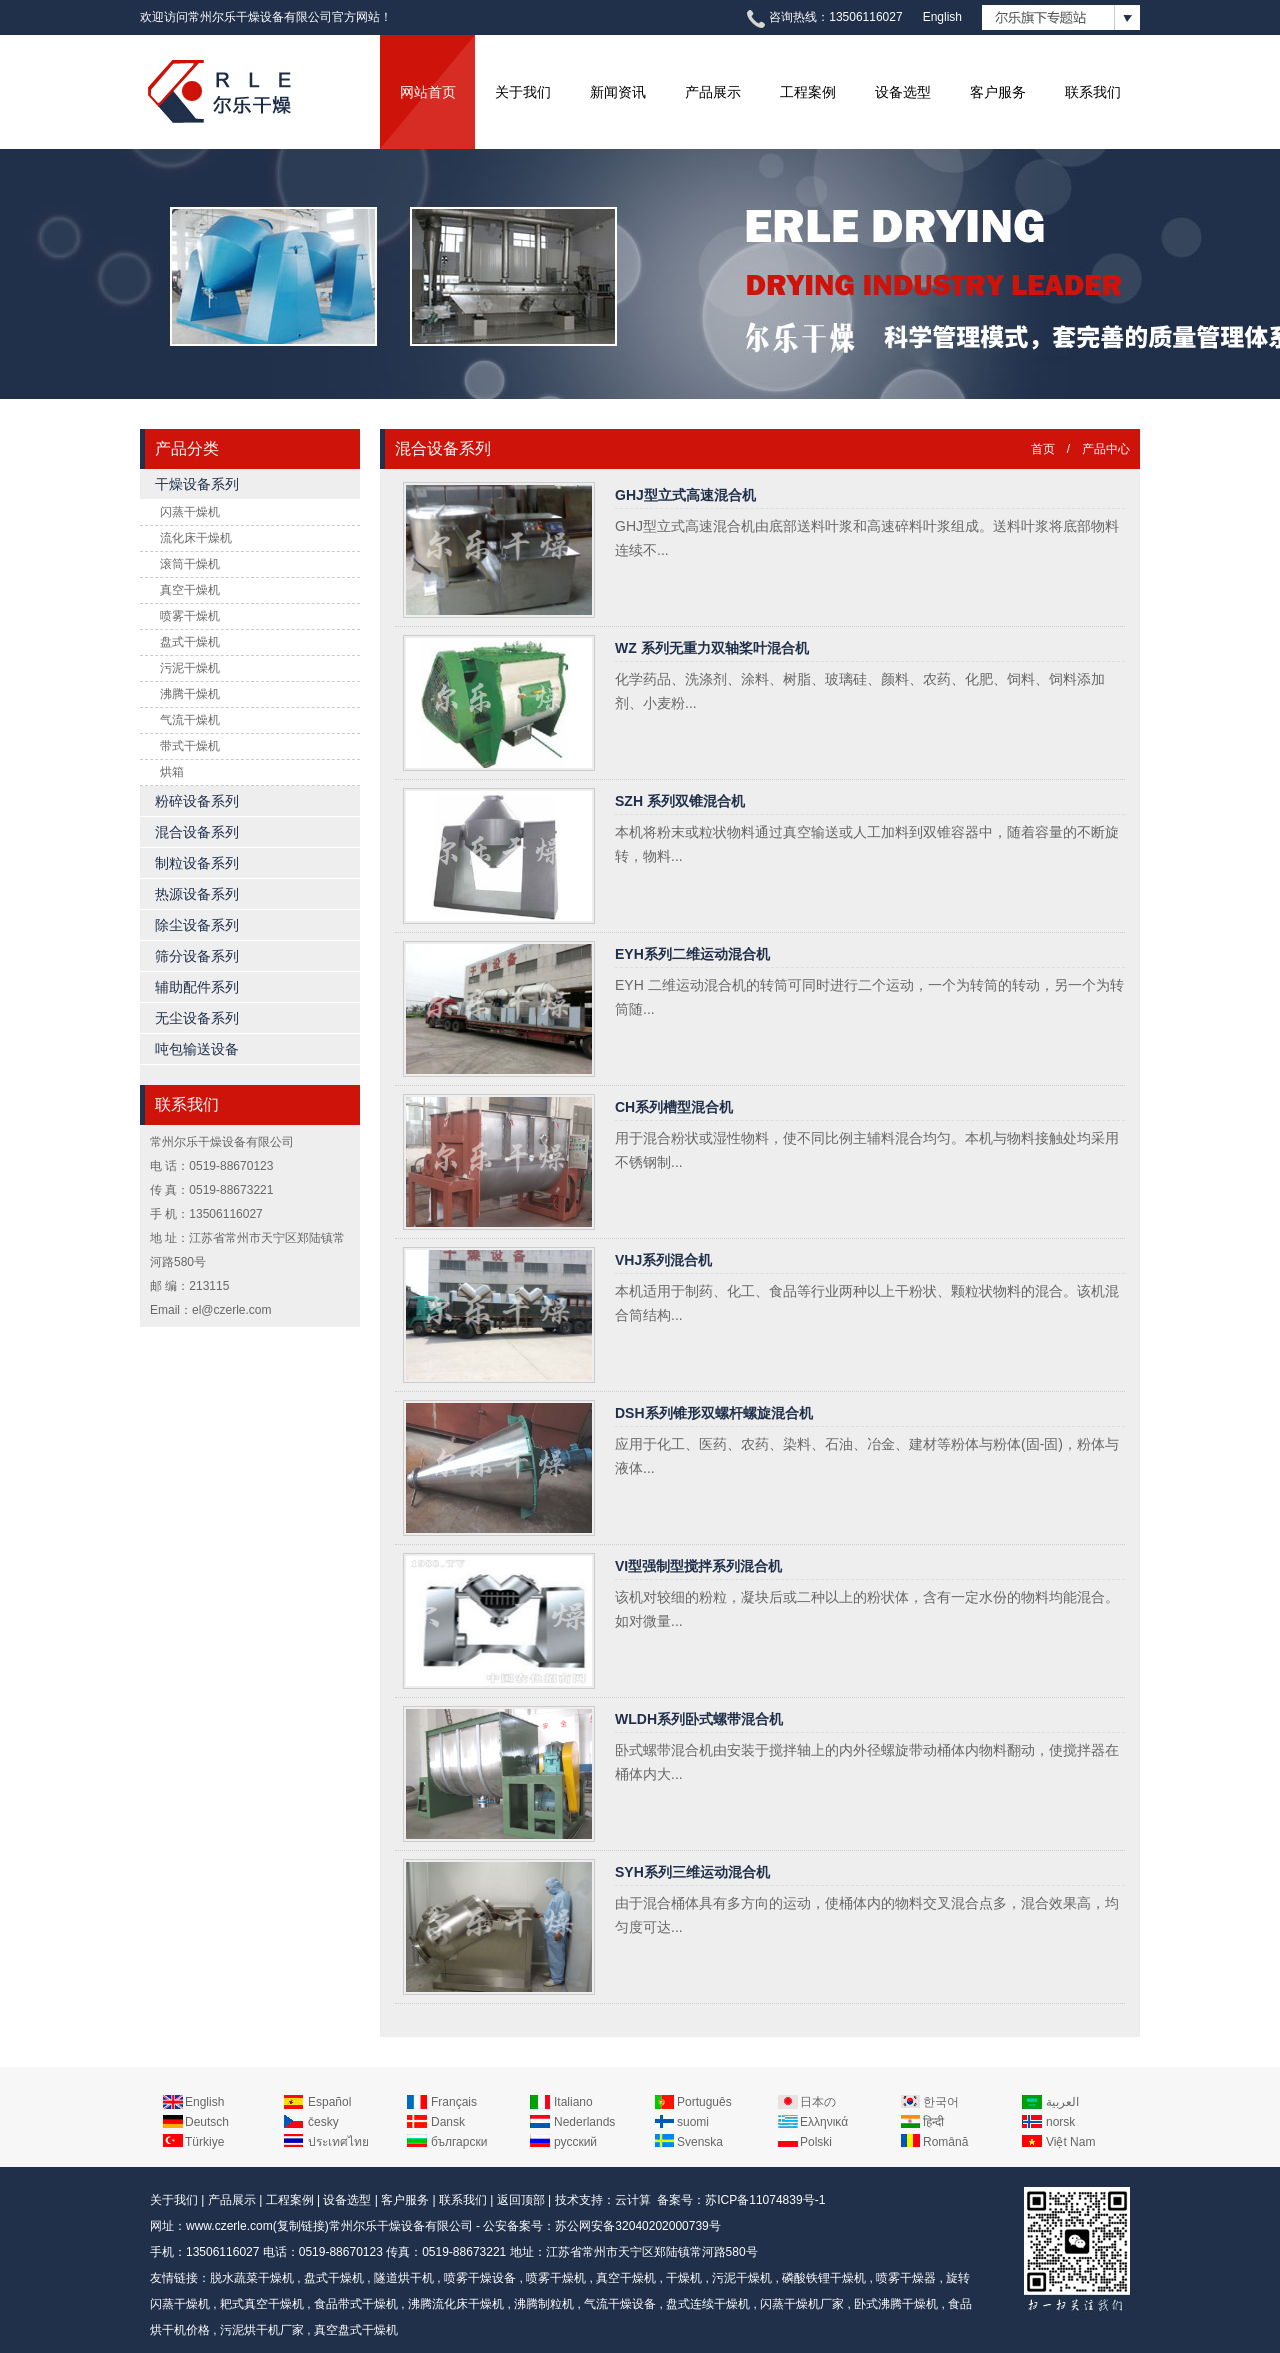 The width and height of the screenshot is (1280, 2353). I want to click on 制粒设备系列, so click(197, 863).